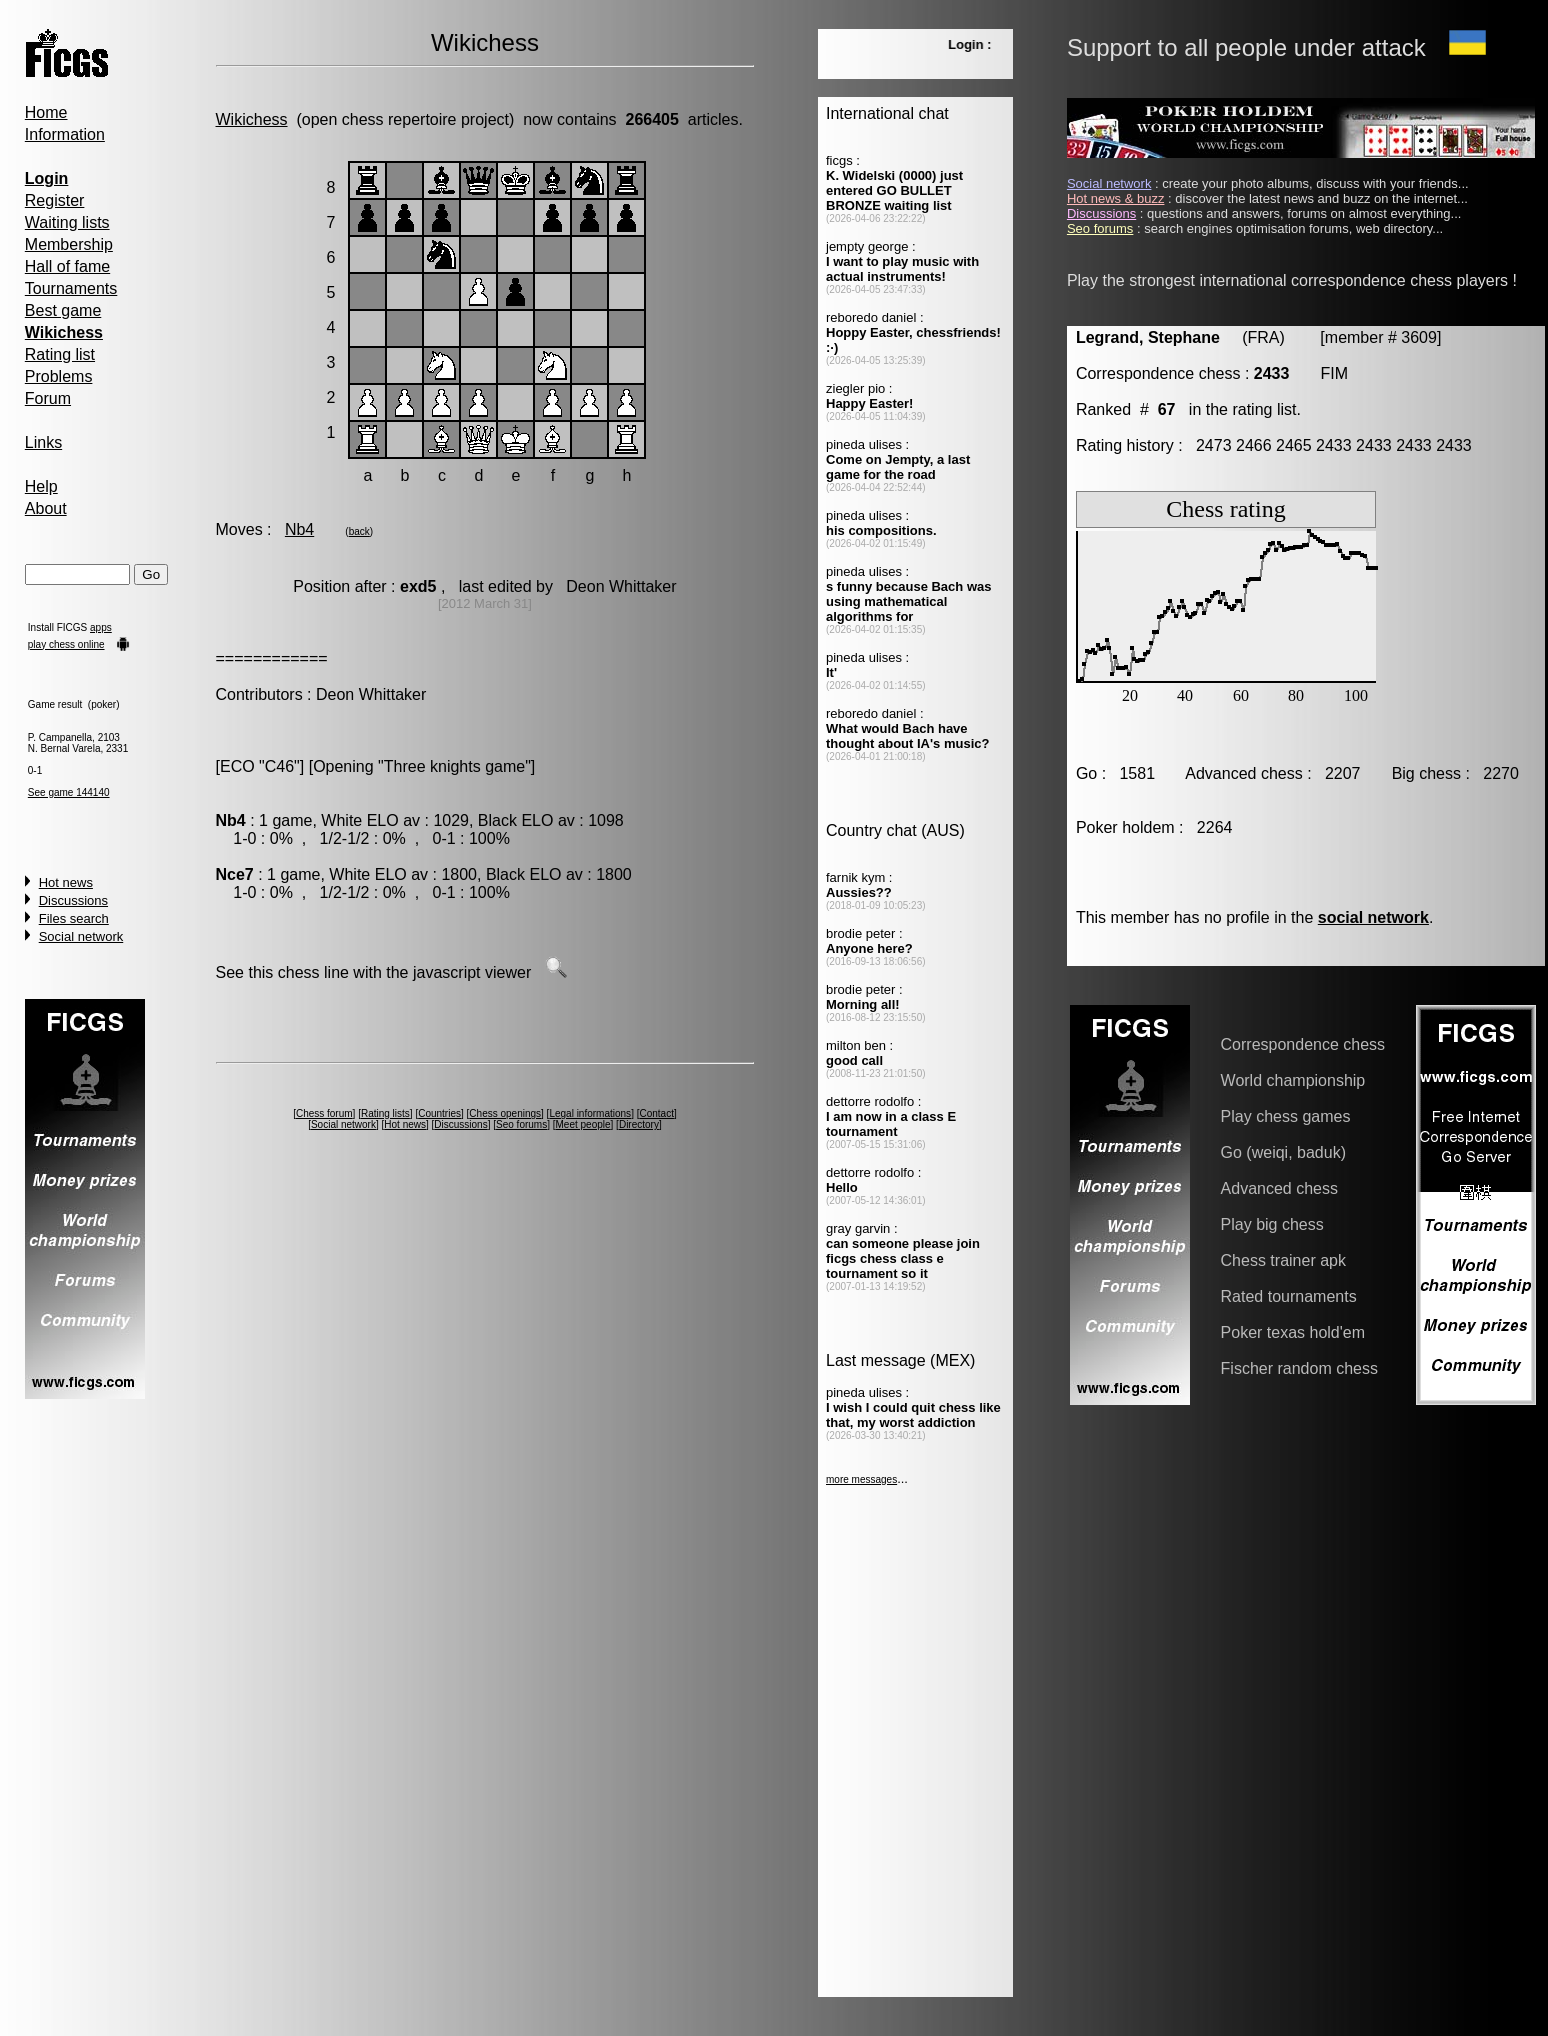 This screenshot has width=1548, height=2036. Describe the element at coordinates (583, 1124) in the screenshot. I see `Meet people` at that location.